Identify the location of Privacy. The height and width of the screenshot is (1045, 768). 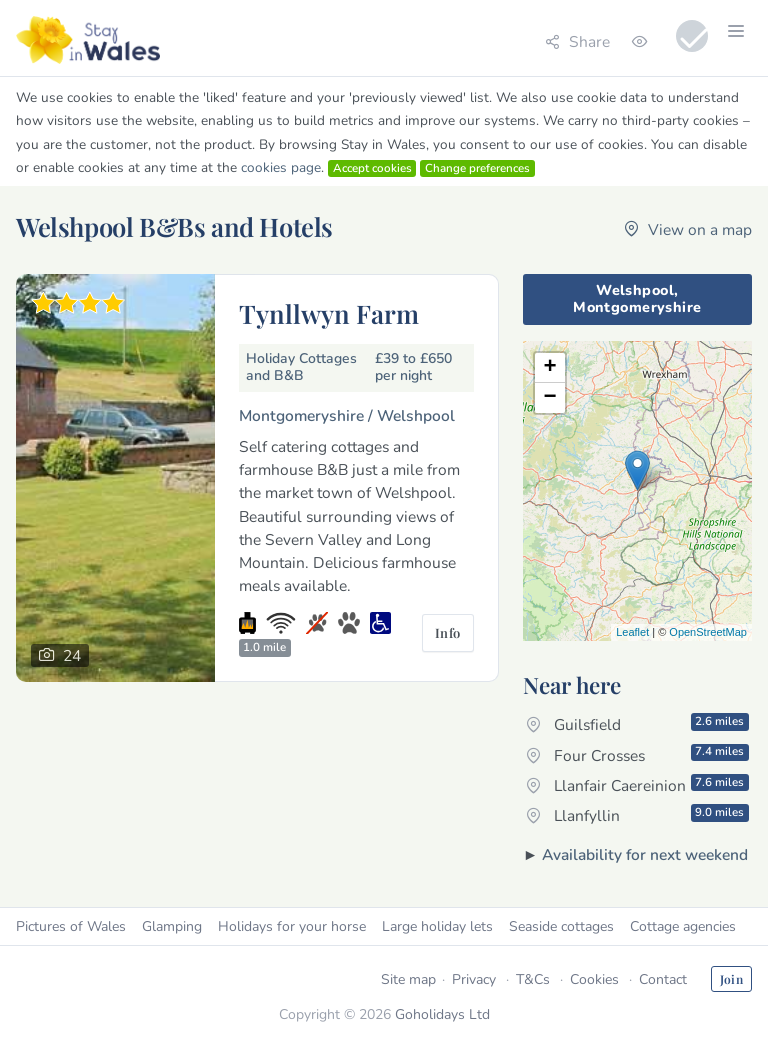
(474, 979).